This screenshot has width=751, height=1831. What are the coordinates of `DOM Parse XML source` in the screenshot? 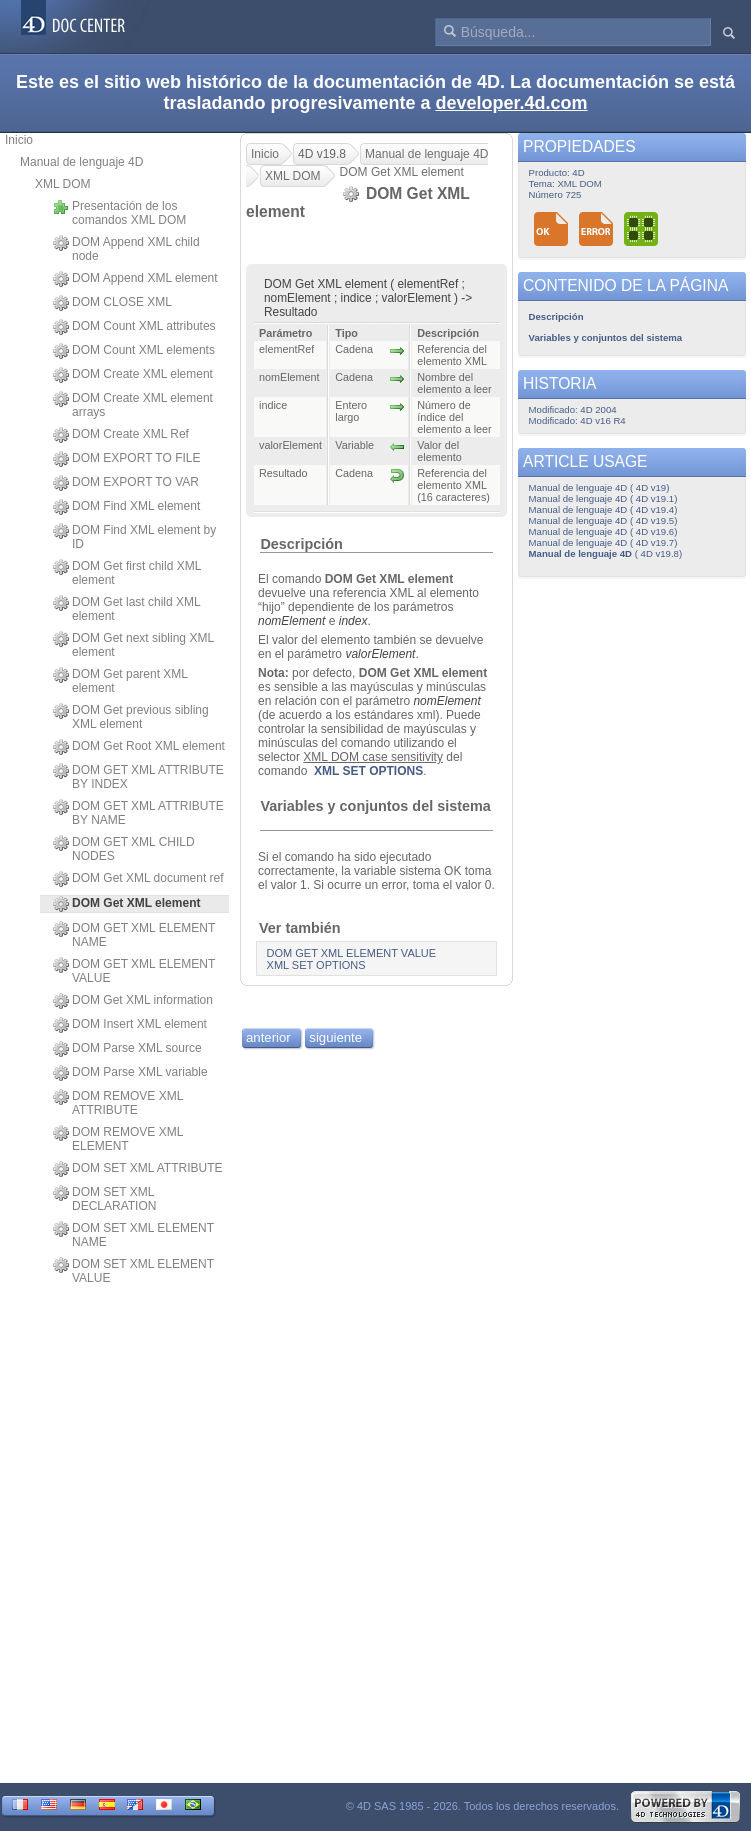 It's located at (127, 1049).